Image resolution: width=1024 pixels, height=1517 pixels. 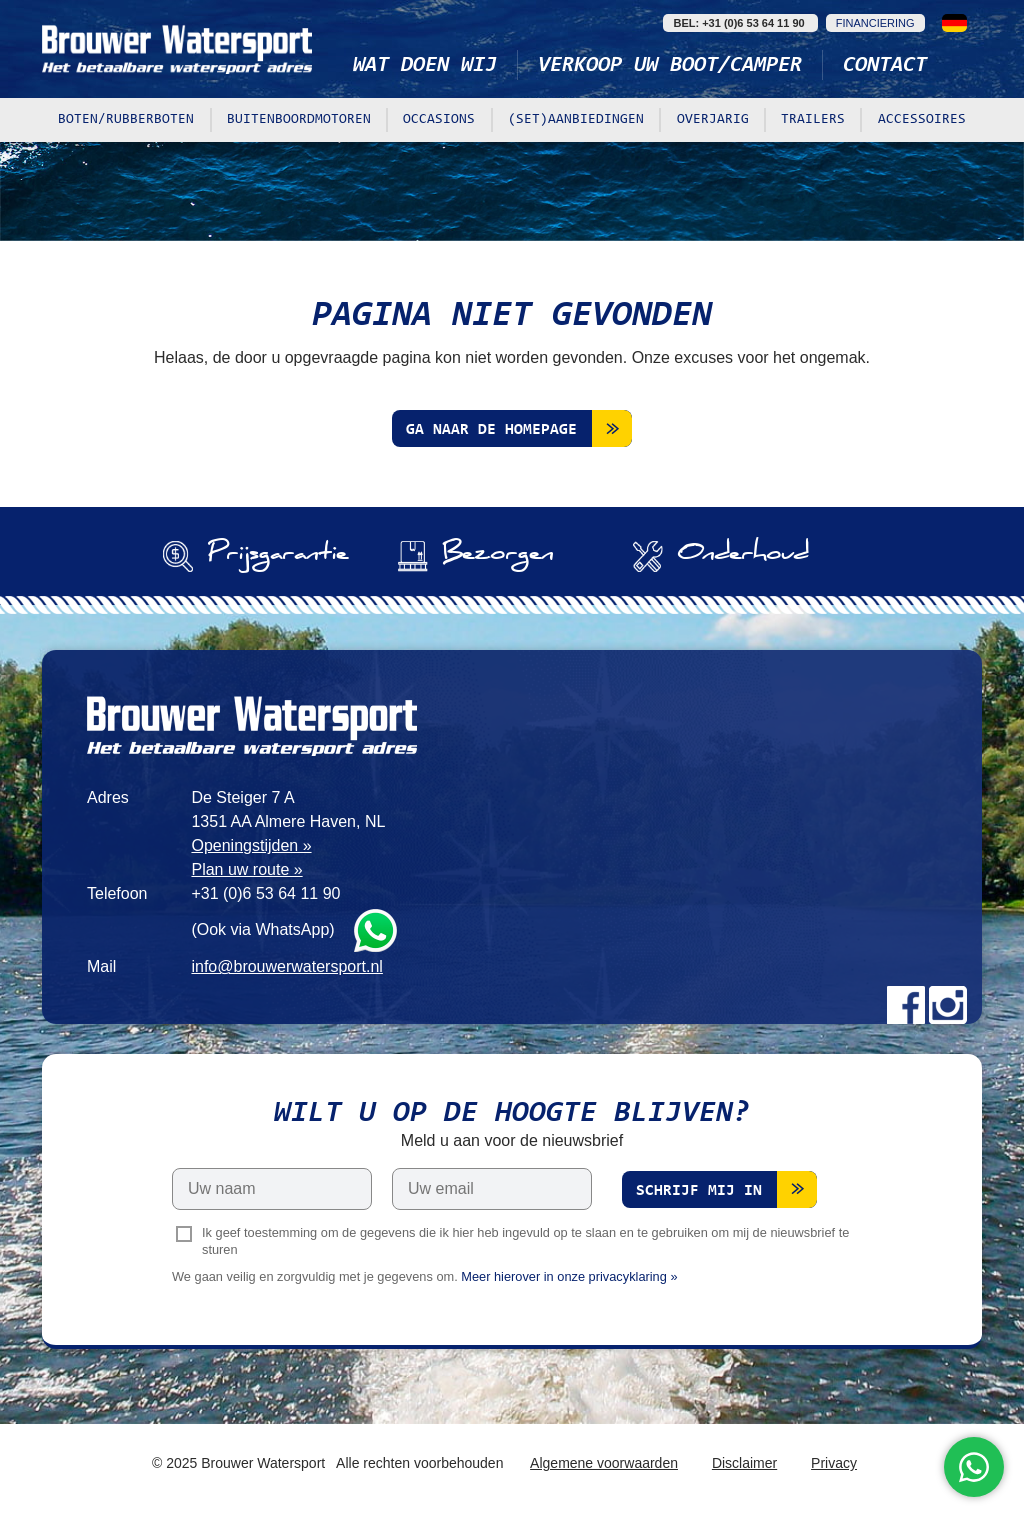 What do you see at coordinates (948, 1005) in the screenshot?
I see `Instagram` at bounding box center [948, 1005].